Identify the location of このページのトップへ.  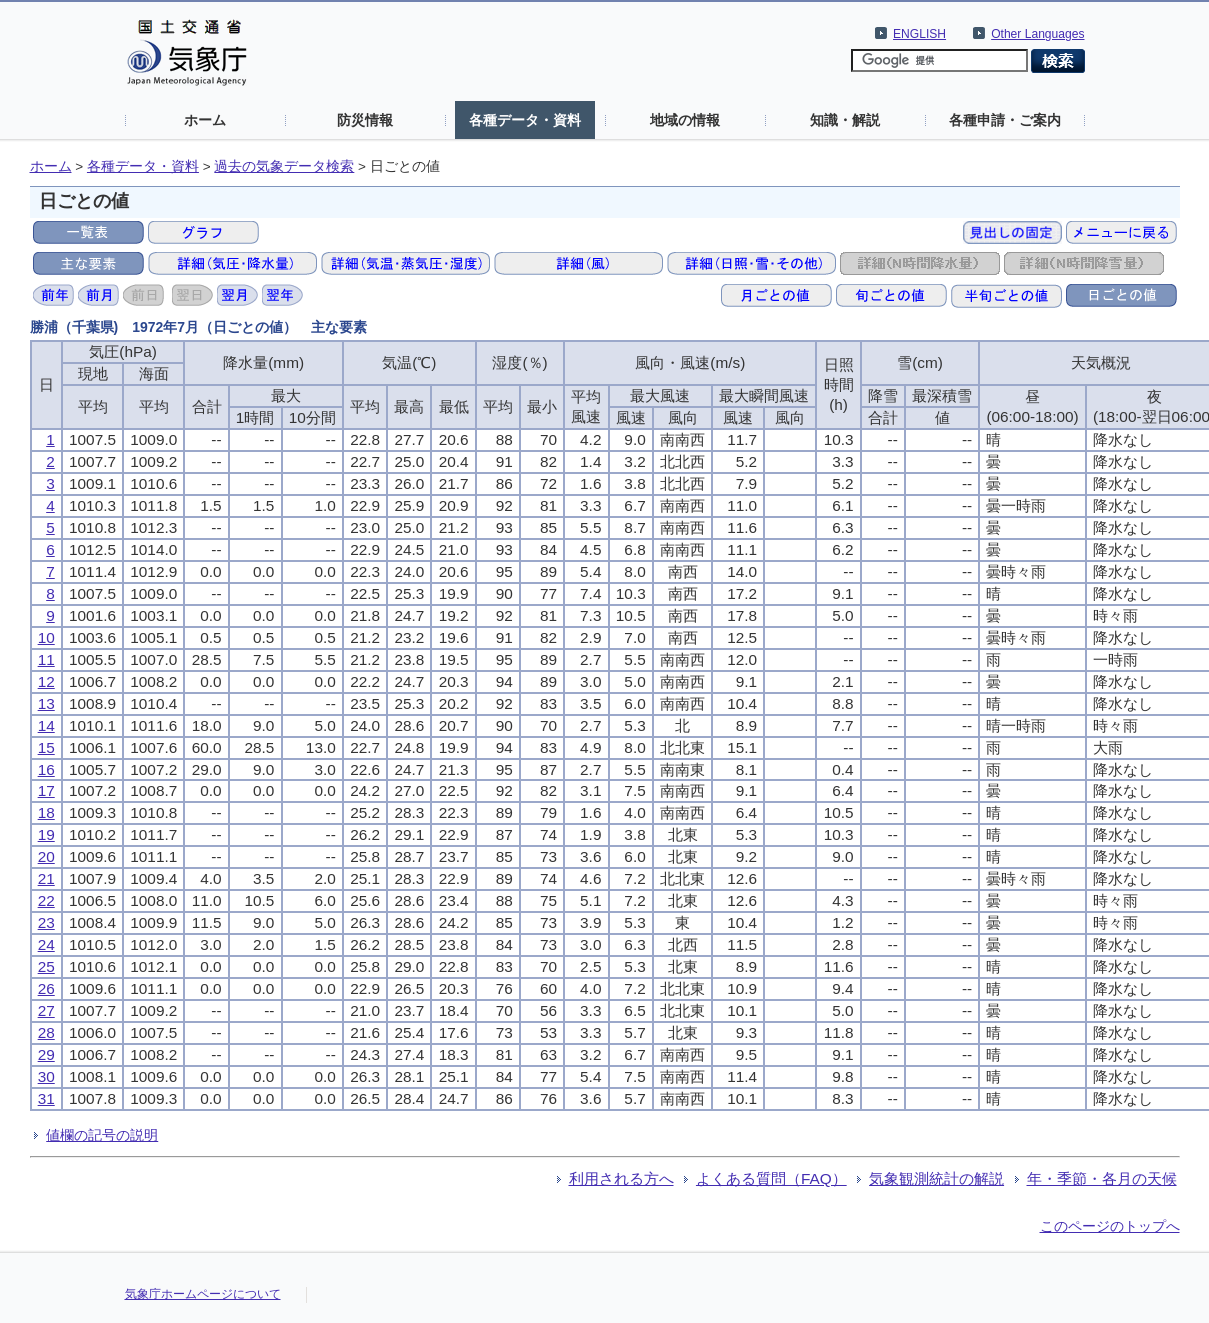
(1110, 1226).